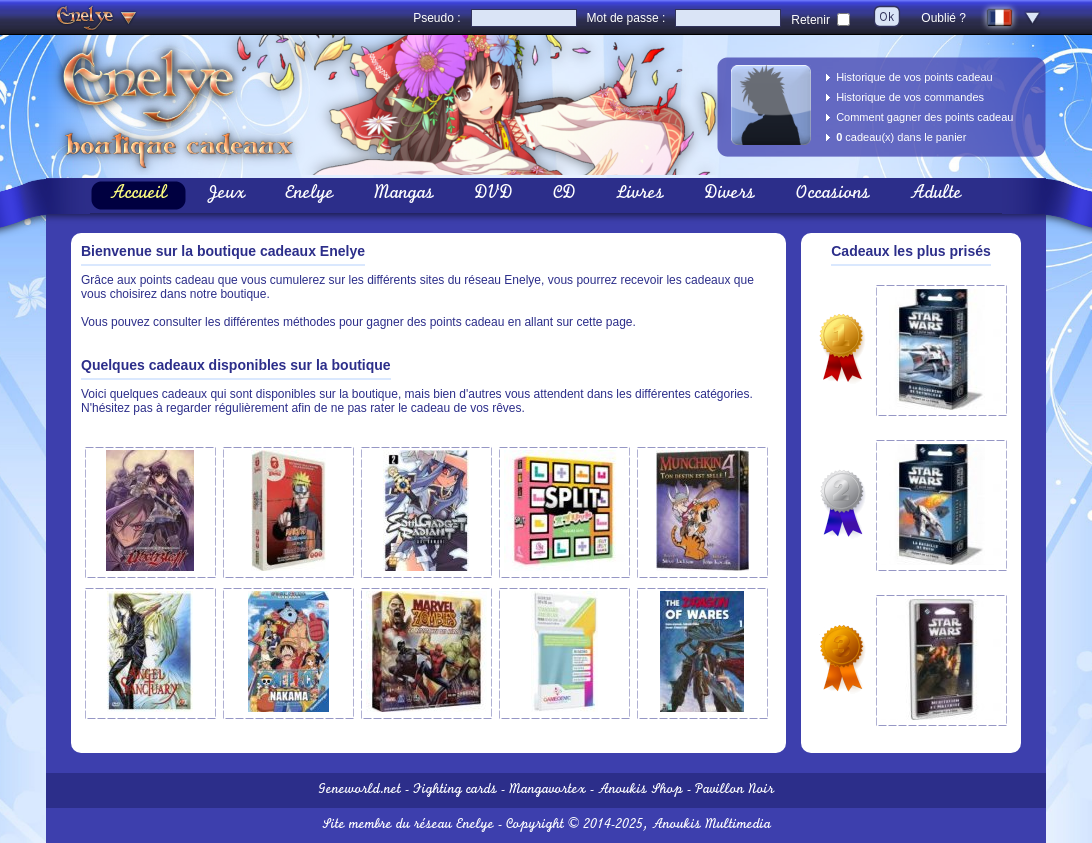  Describe the element at coordinates (734, 790) in the screenshot. I see `Pavillon Noir` at that location.